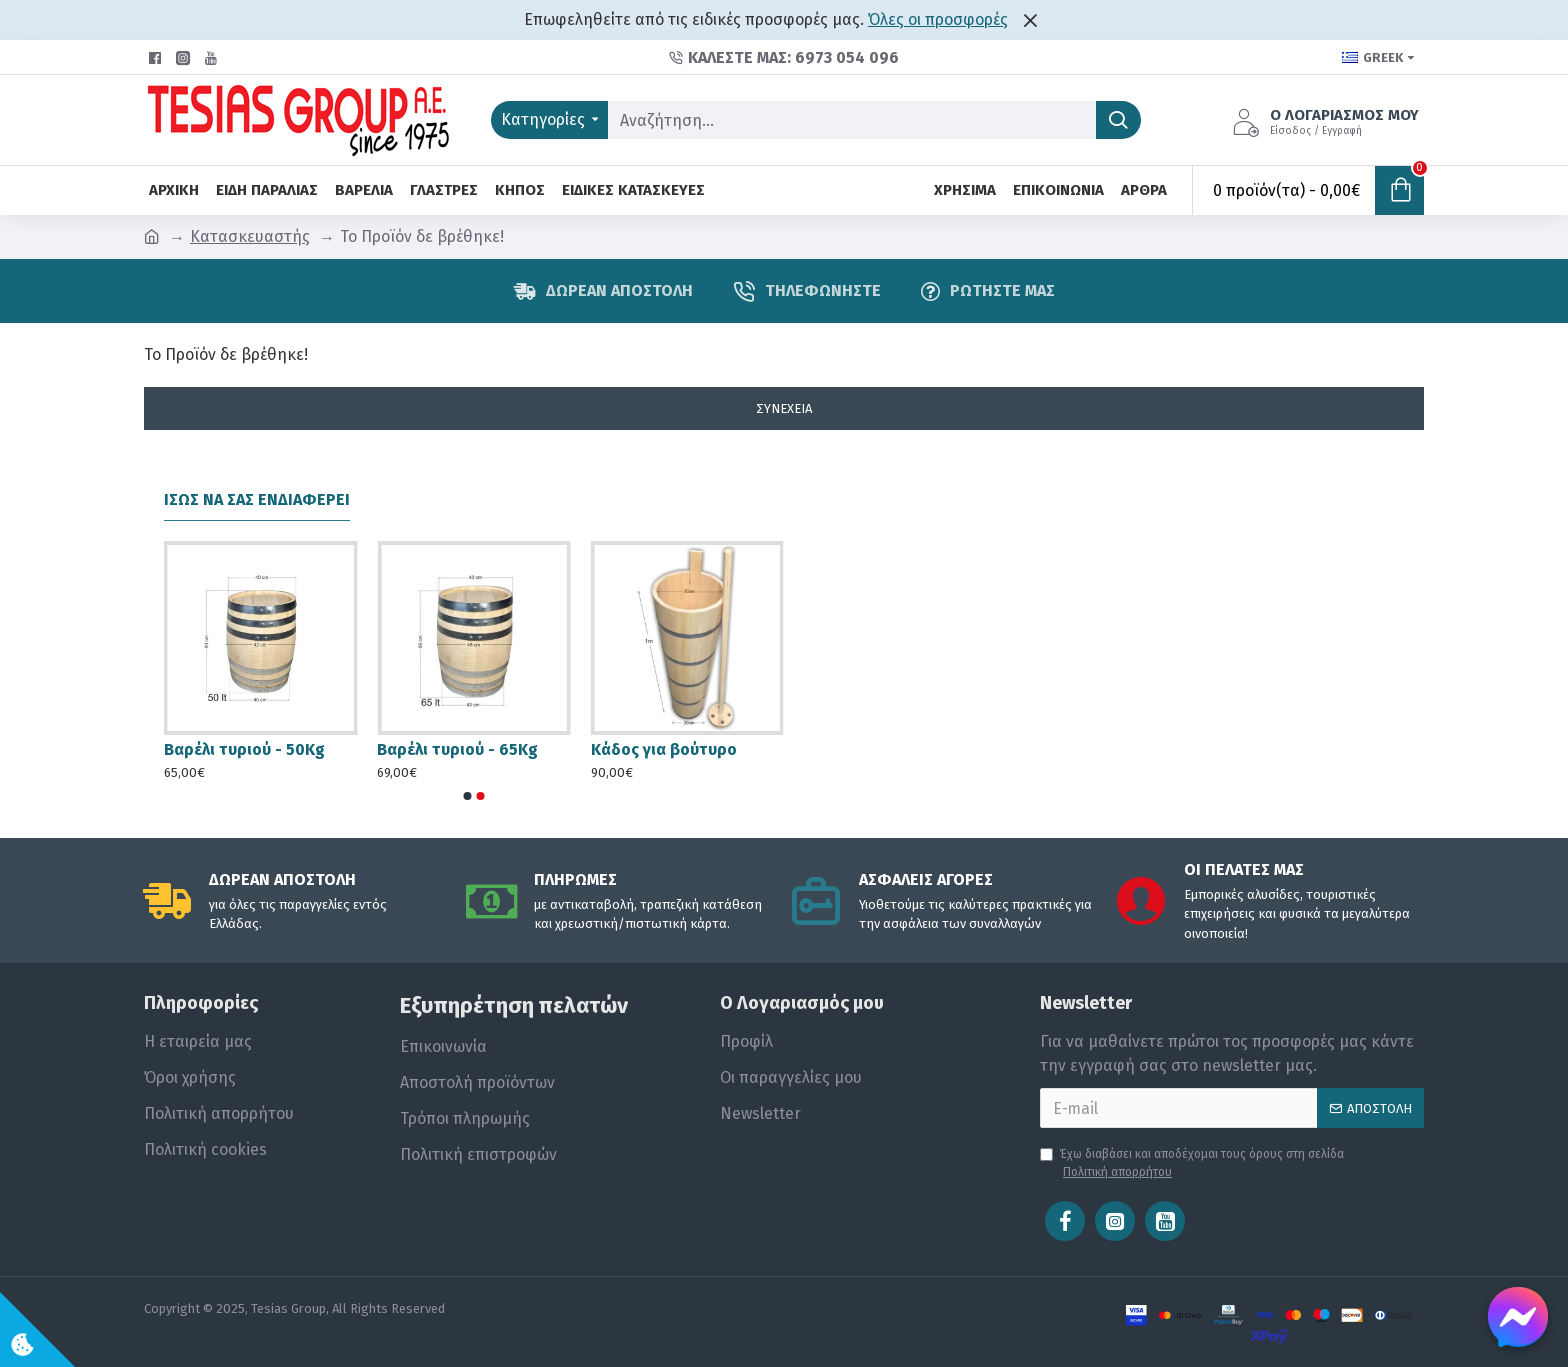 This screenshot has width=1568, height=1367. What do you see at coordinates (938, 19) in the screenshot?
I see `Όλες οι προσφορές` at bounding box center [938, 19].